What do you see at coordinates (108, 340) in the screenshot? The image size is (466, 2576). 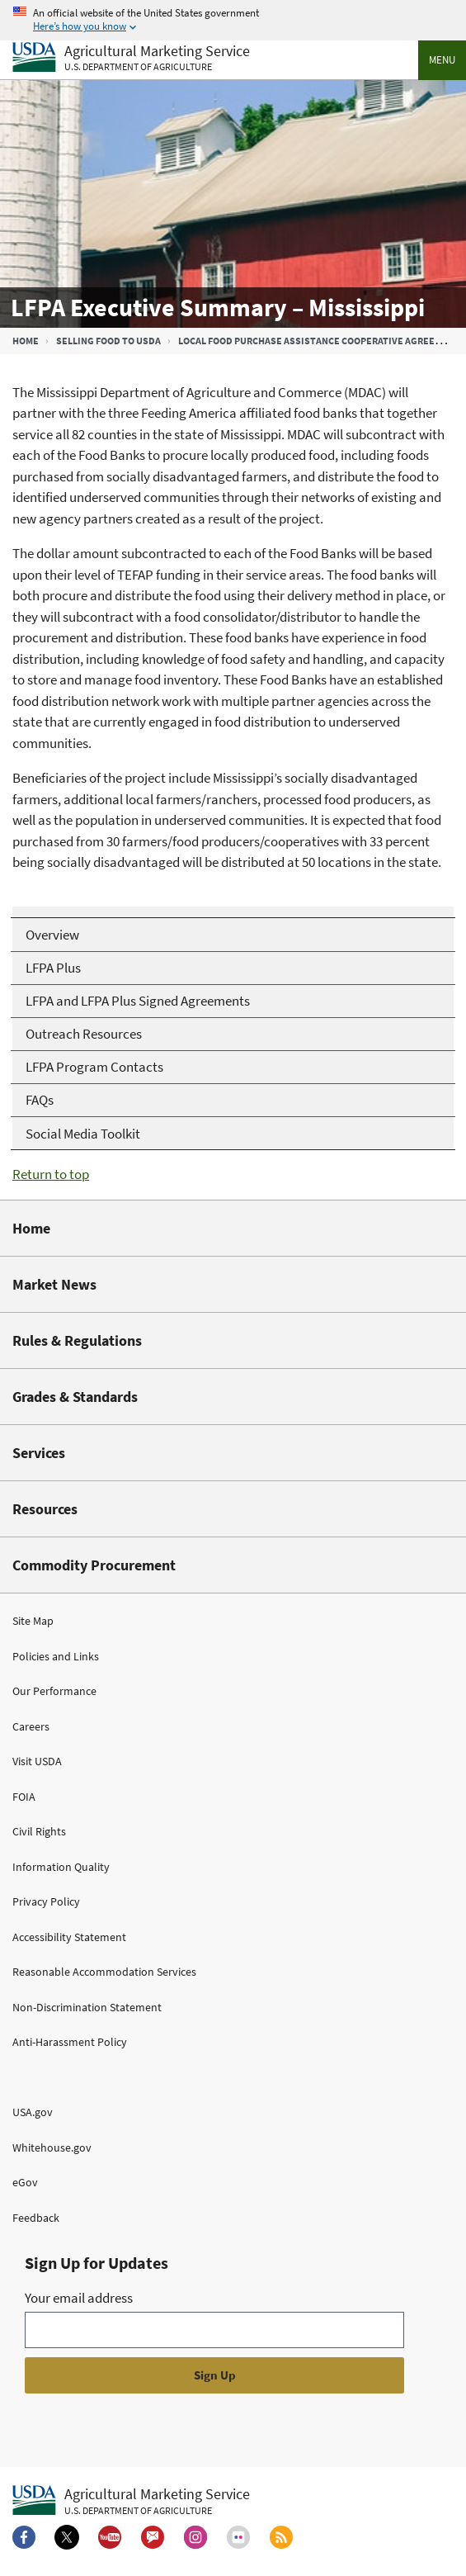 I see `Selling Food to USDA` at bounding box center [108, 340].